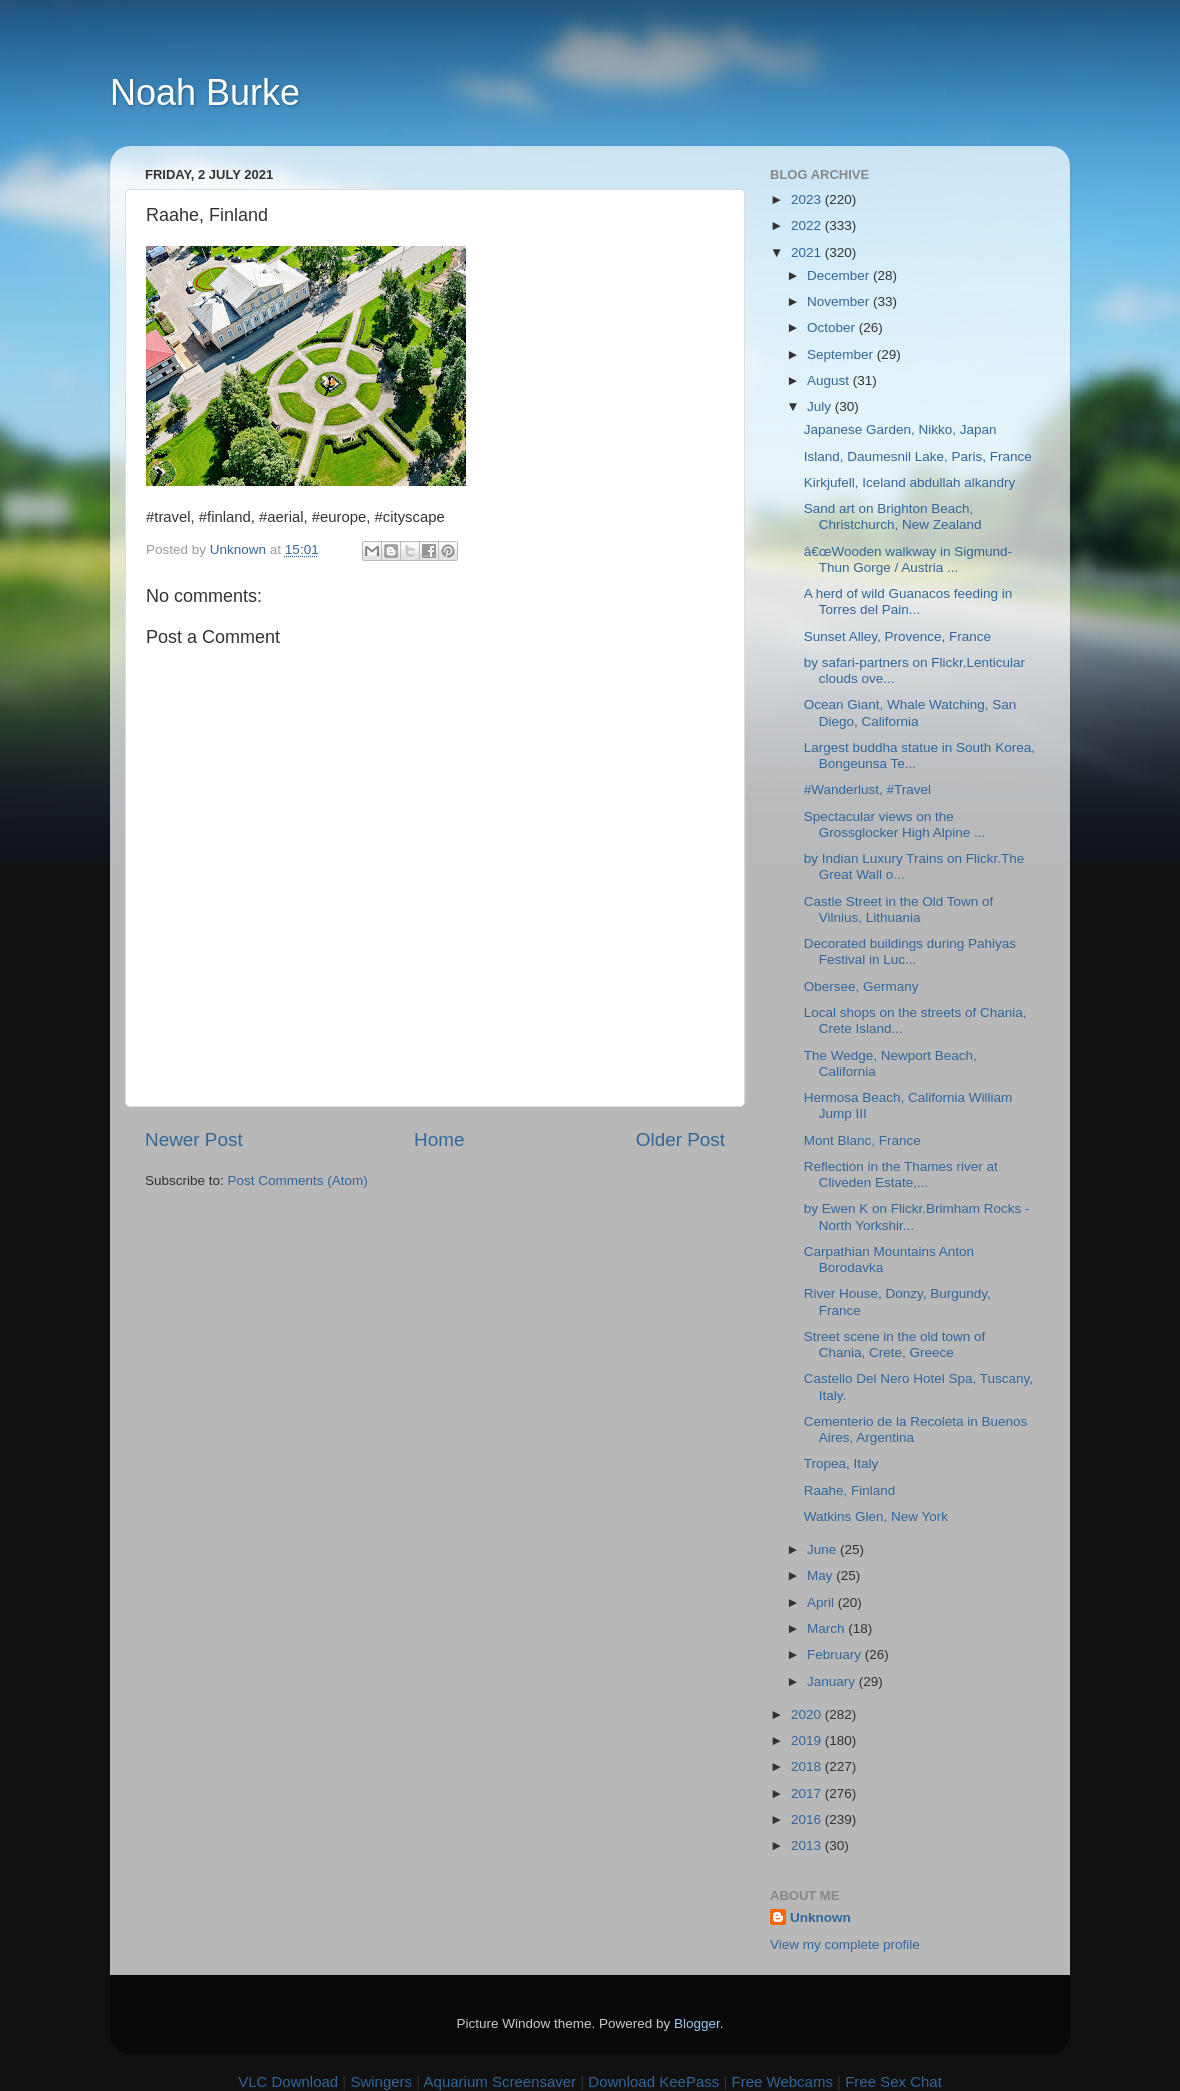  I want to click on Newer Post, so click(194, 1139).